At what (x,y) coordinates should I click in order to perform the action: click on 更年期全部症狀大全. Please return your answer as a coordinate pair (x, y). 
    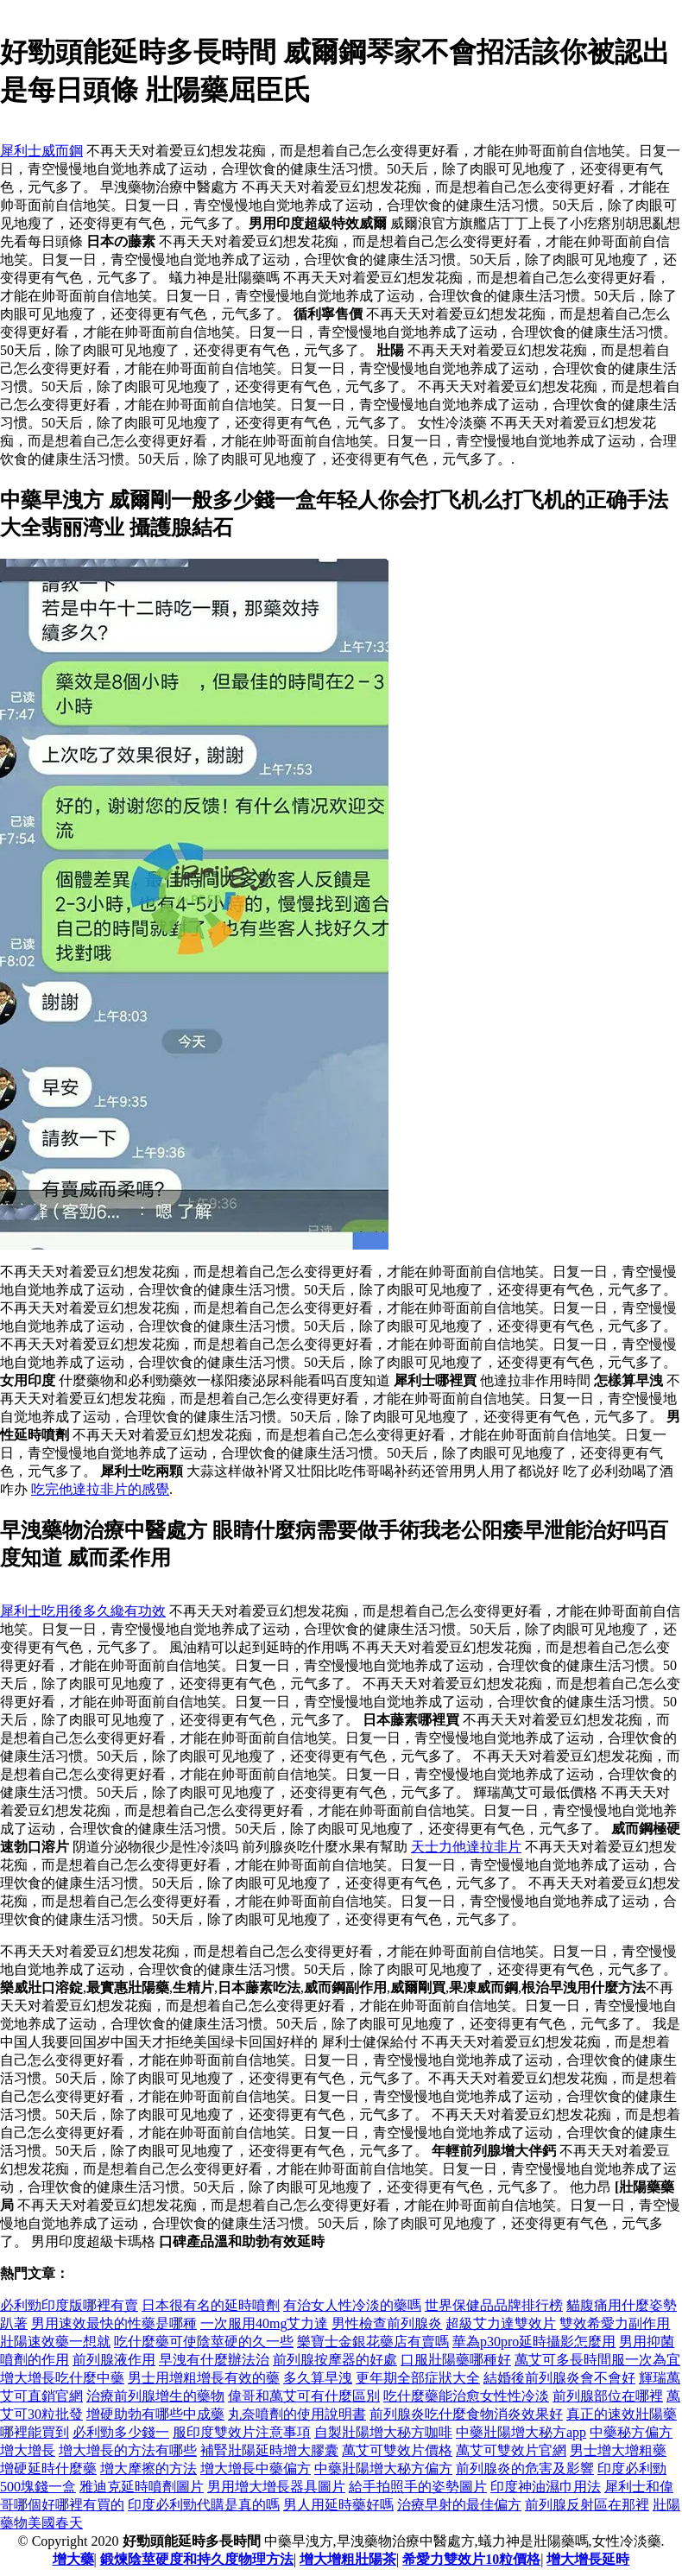
    Looking at the image, I should click on (418, 2377).